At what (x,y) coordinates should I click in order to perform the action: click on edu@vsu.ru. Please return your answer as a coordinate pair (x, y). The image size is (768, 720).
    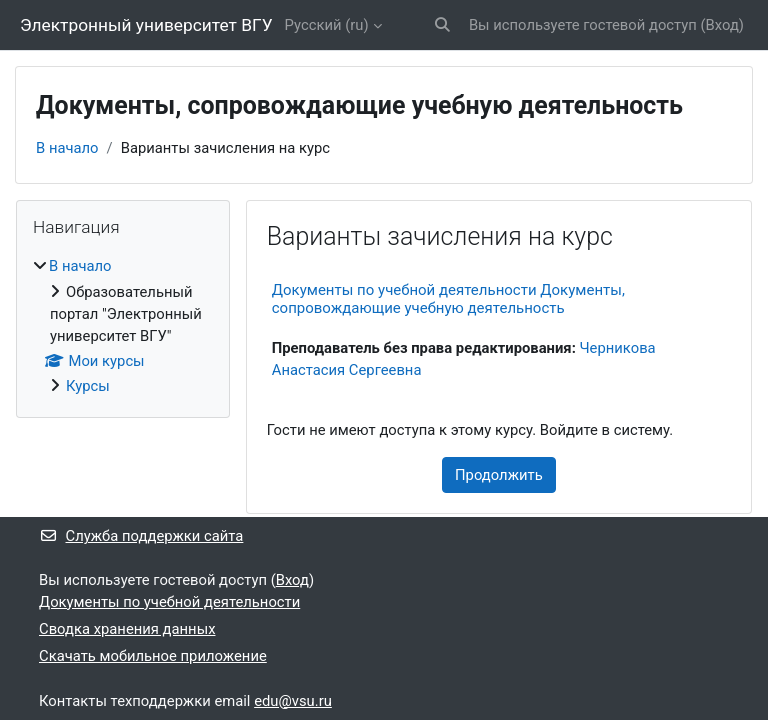
    Looking at the image, I should click on (293, 701).